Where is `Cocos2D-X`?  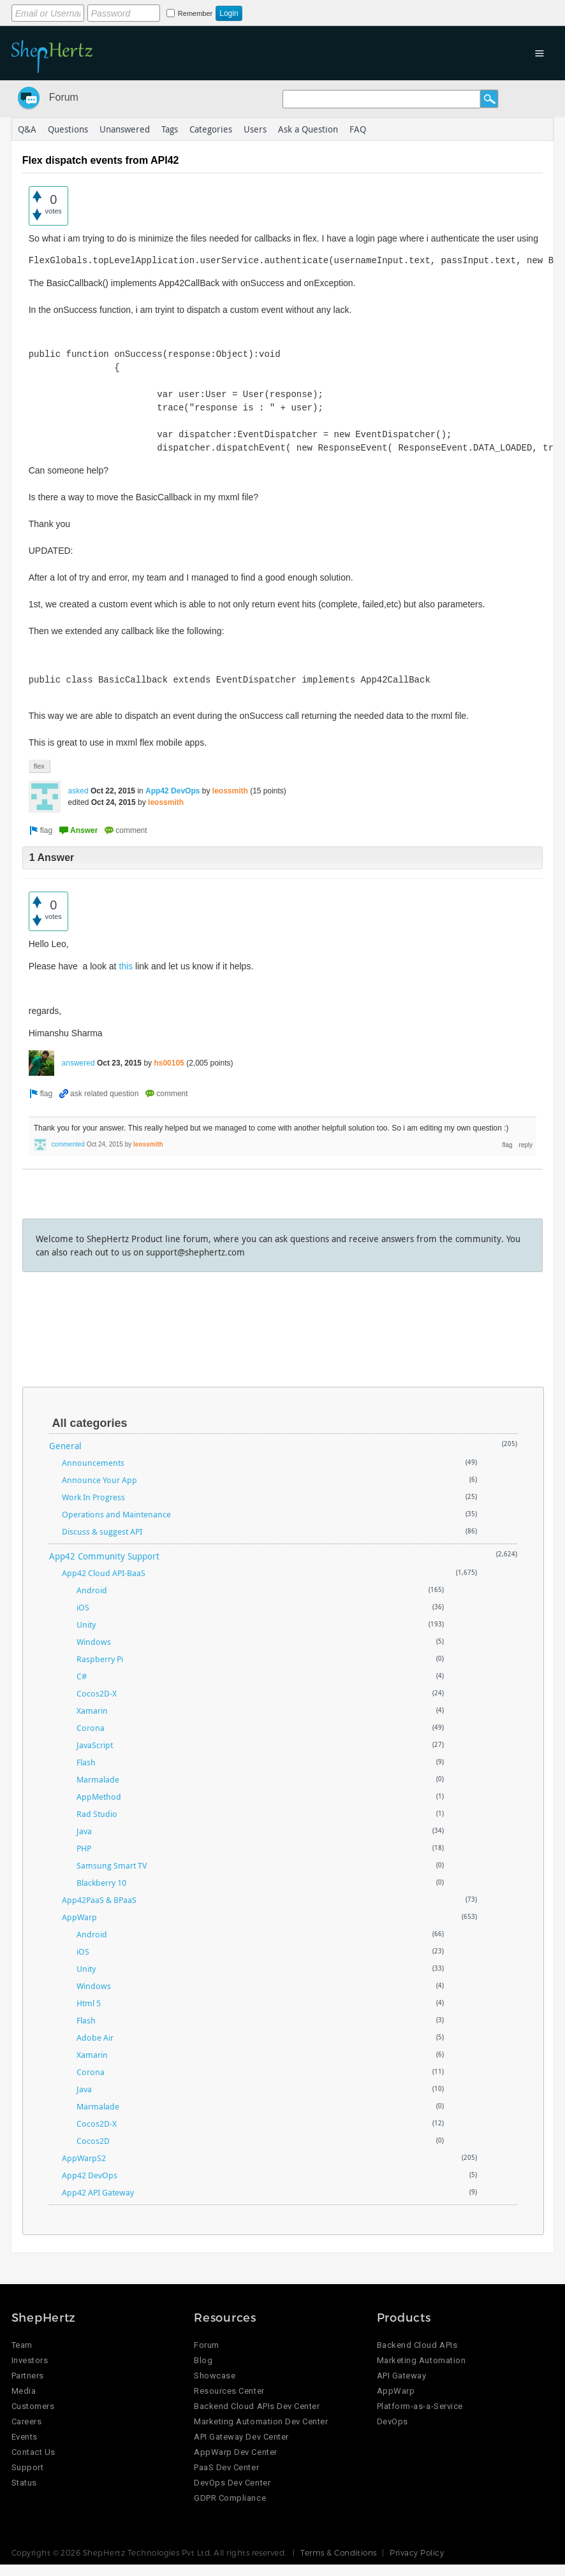
Cocos2D-X is located at coordinates (97, 1693).